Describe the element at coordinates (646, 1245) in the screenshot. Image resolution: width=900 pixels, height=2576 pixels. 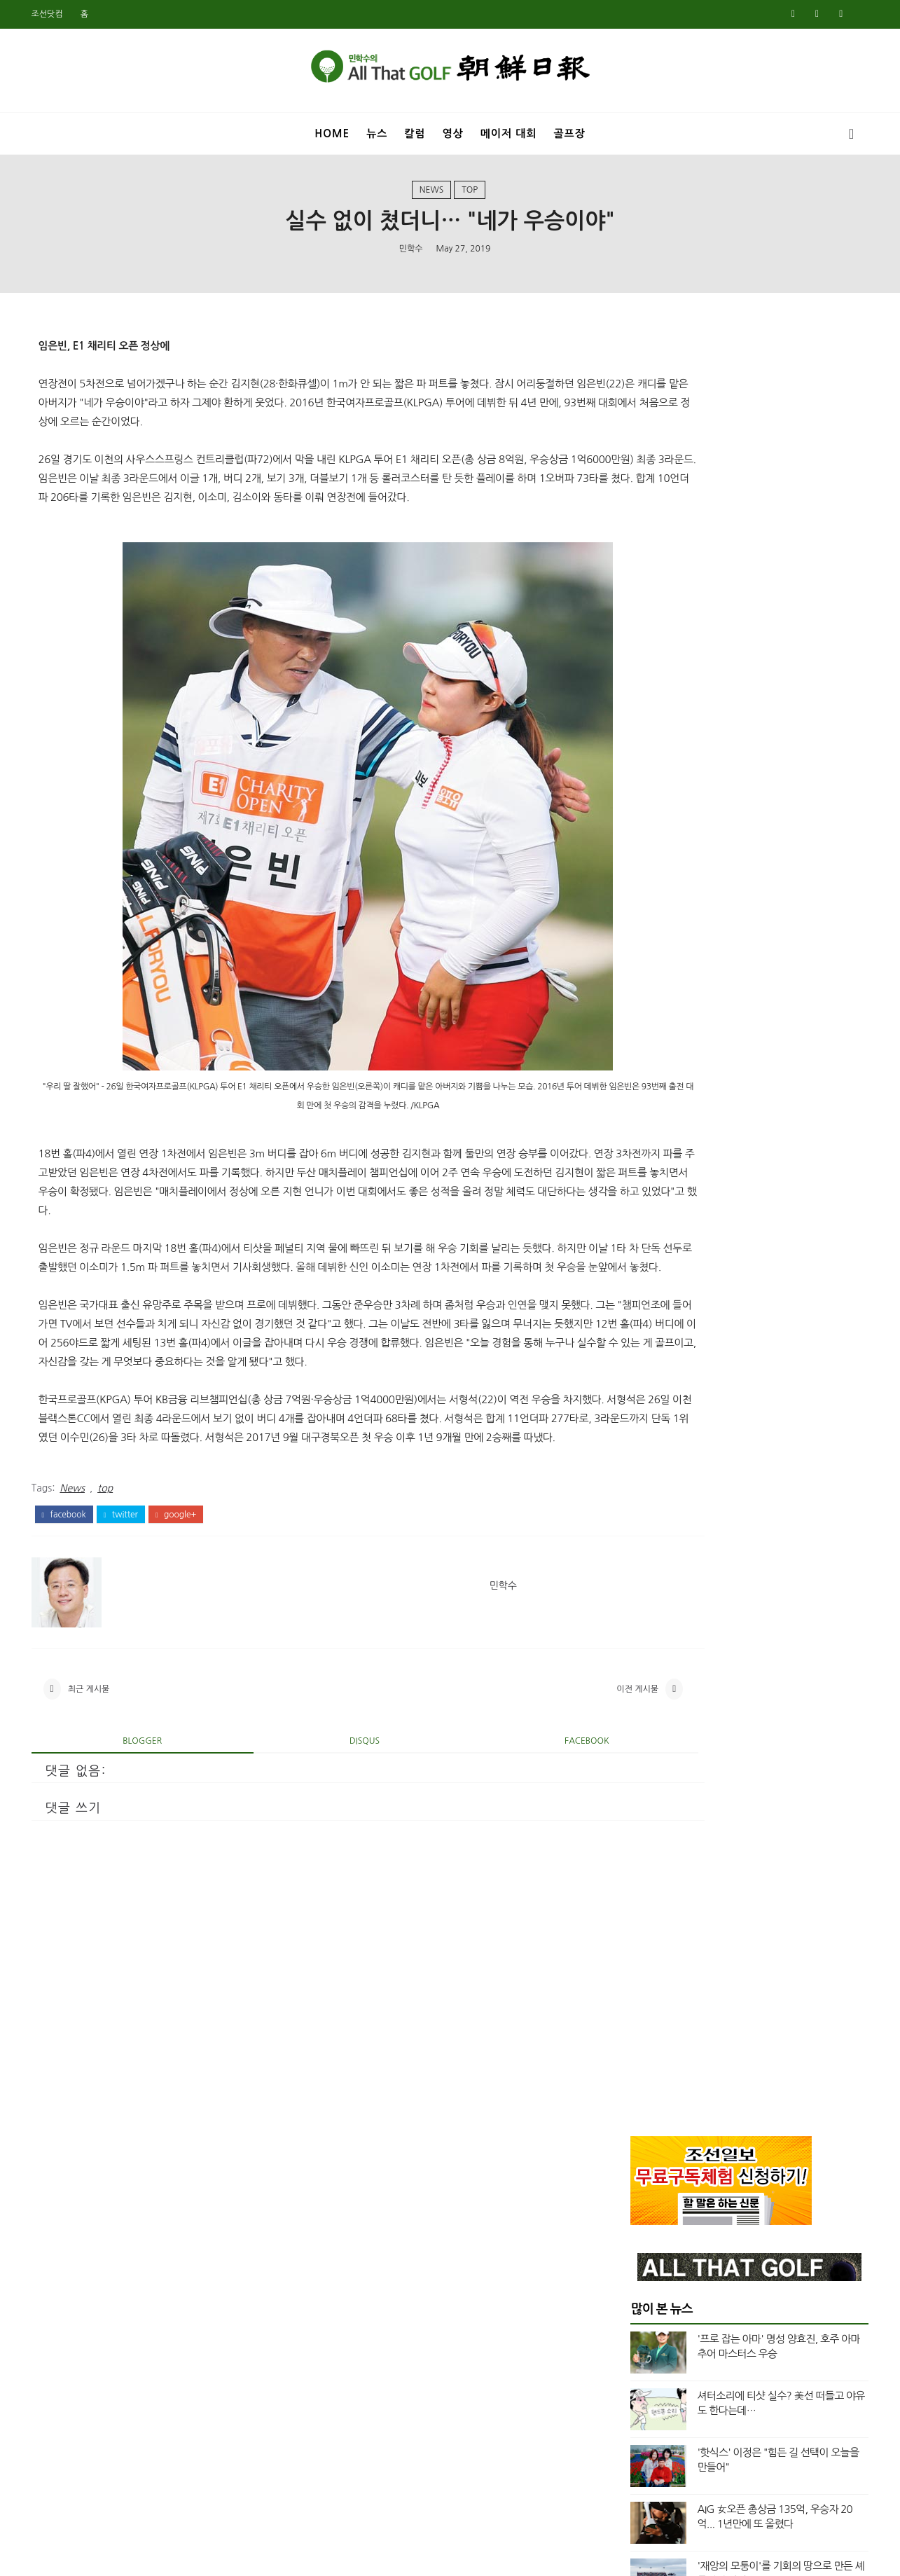
I see `10월 2024` at that location.